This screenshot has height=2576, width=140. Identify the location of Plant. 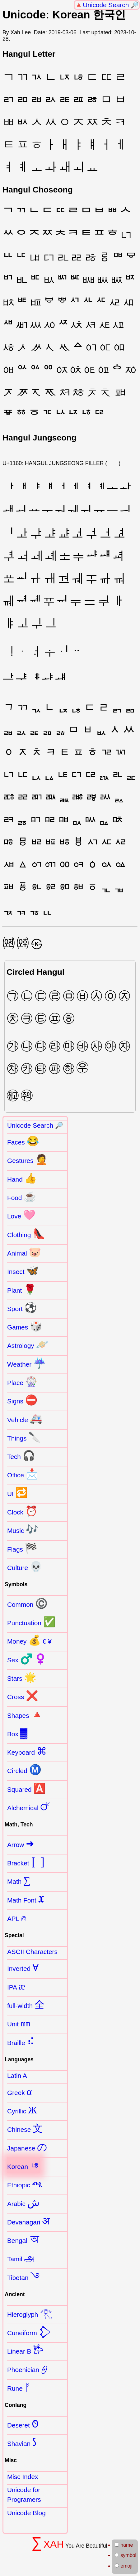
(21, 1289).